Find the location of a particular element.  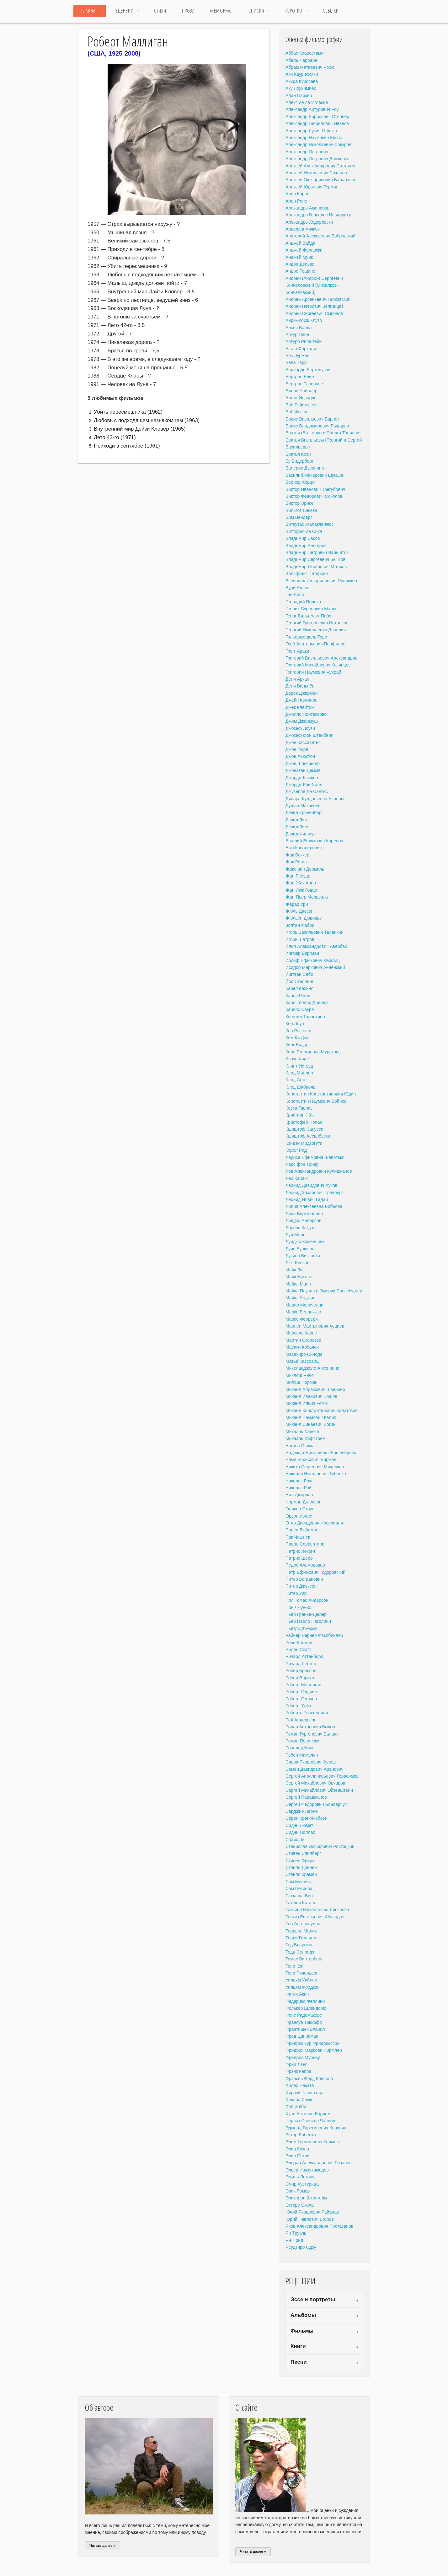

Роберто Росселлини is located at coordinates (306, 1712).